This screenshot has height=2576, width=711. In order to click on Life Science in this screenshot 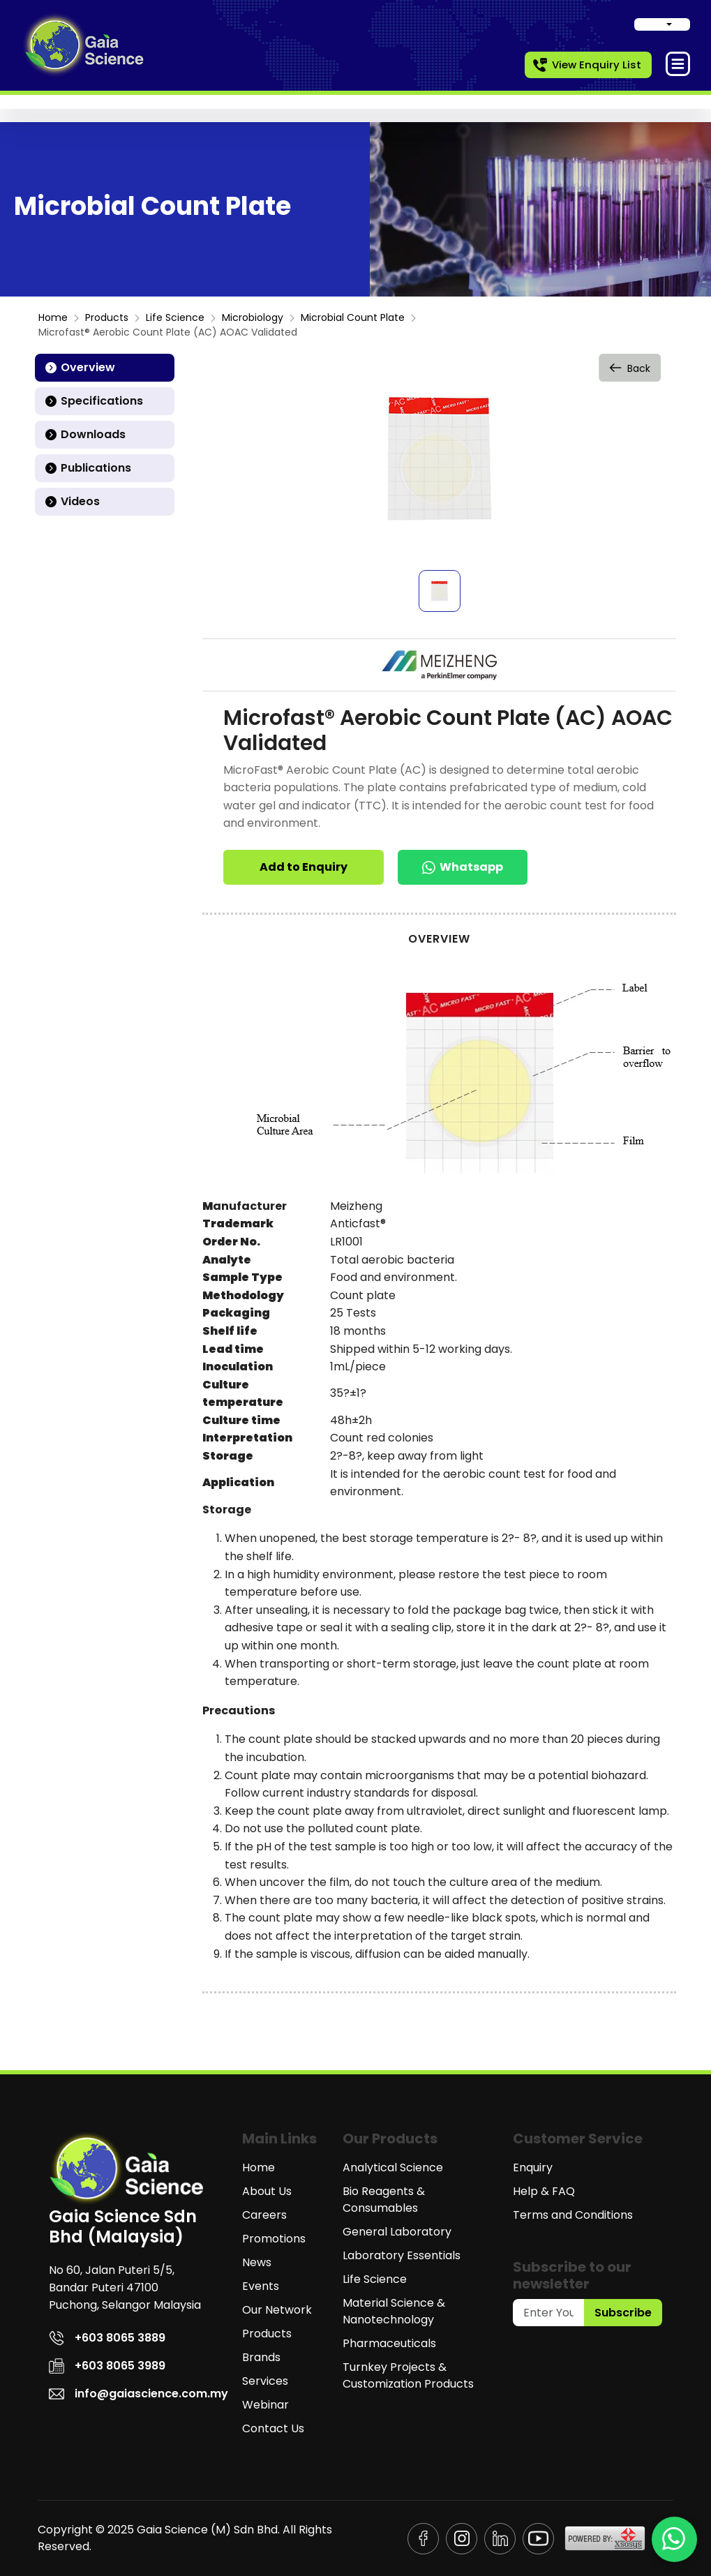, I will do `click(175, 317)`.